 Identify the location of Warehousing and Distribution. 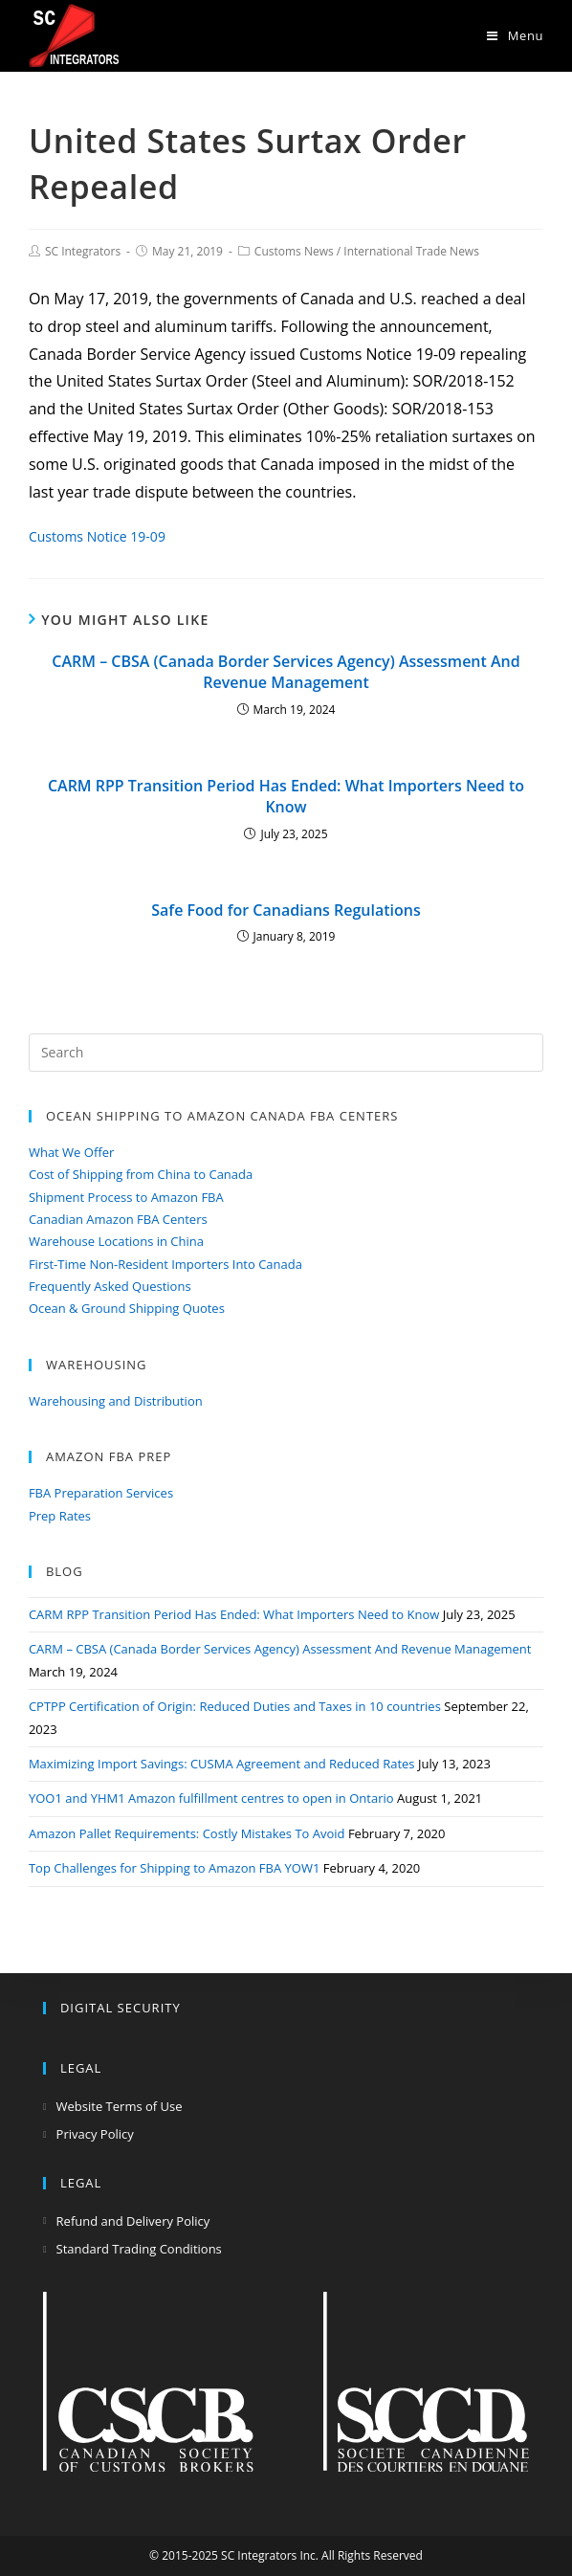
(116, 1401).